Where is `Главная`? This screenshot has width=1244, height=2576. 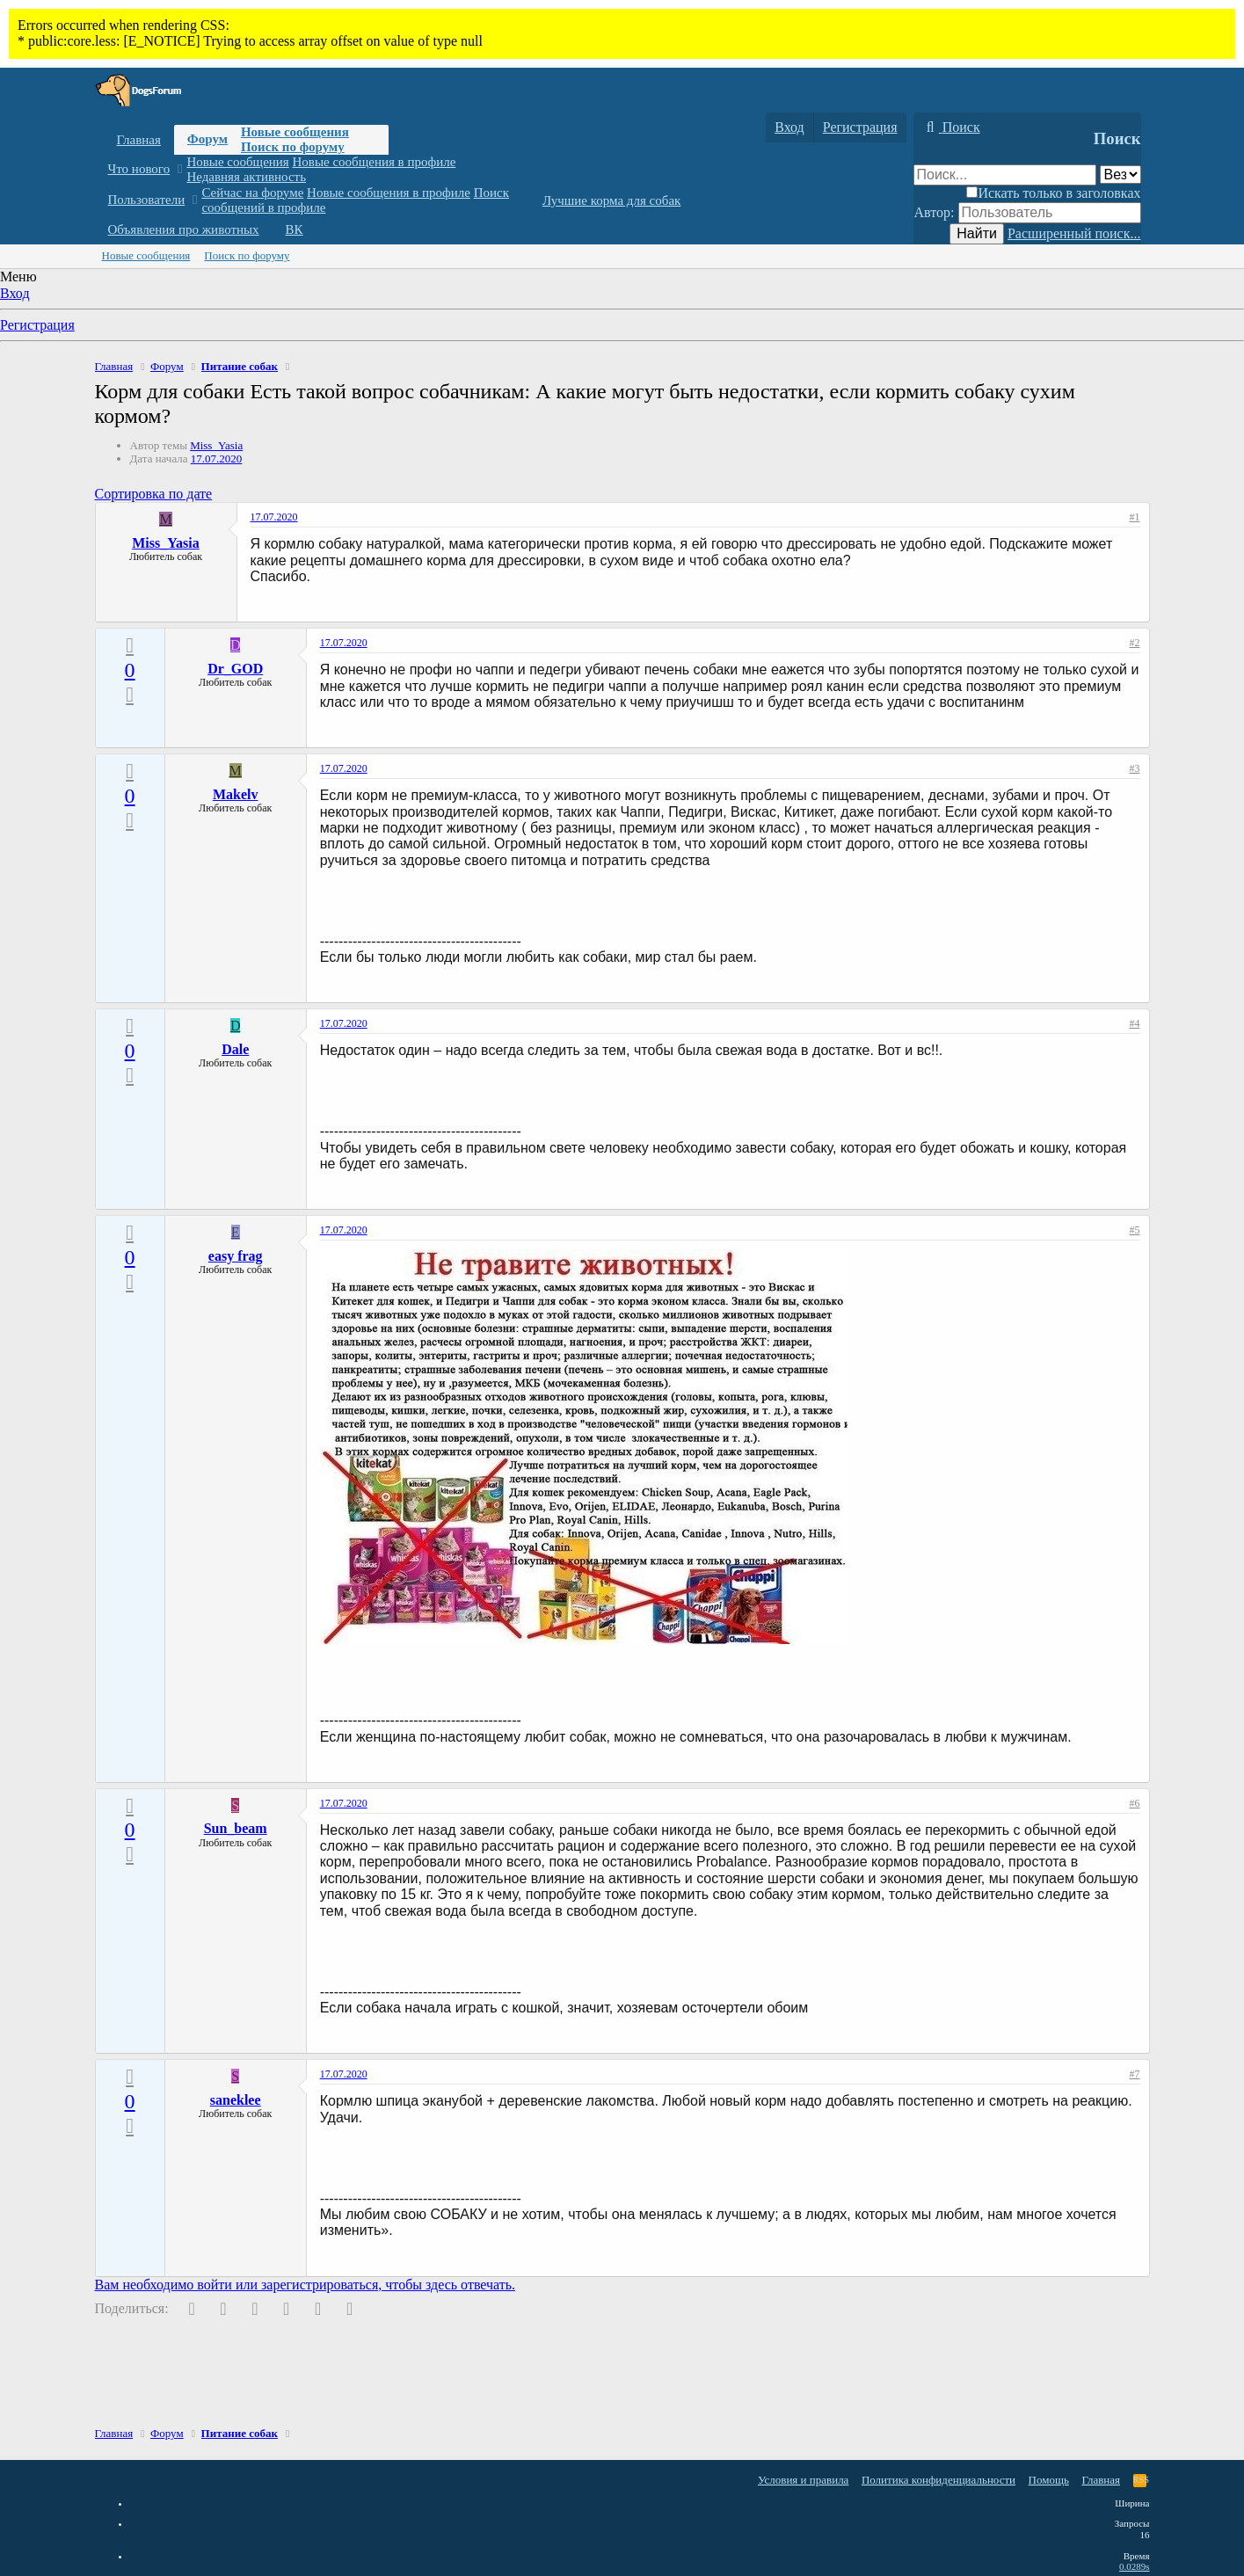 Главная is located at coordinates (139, 140).